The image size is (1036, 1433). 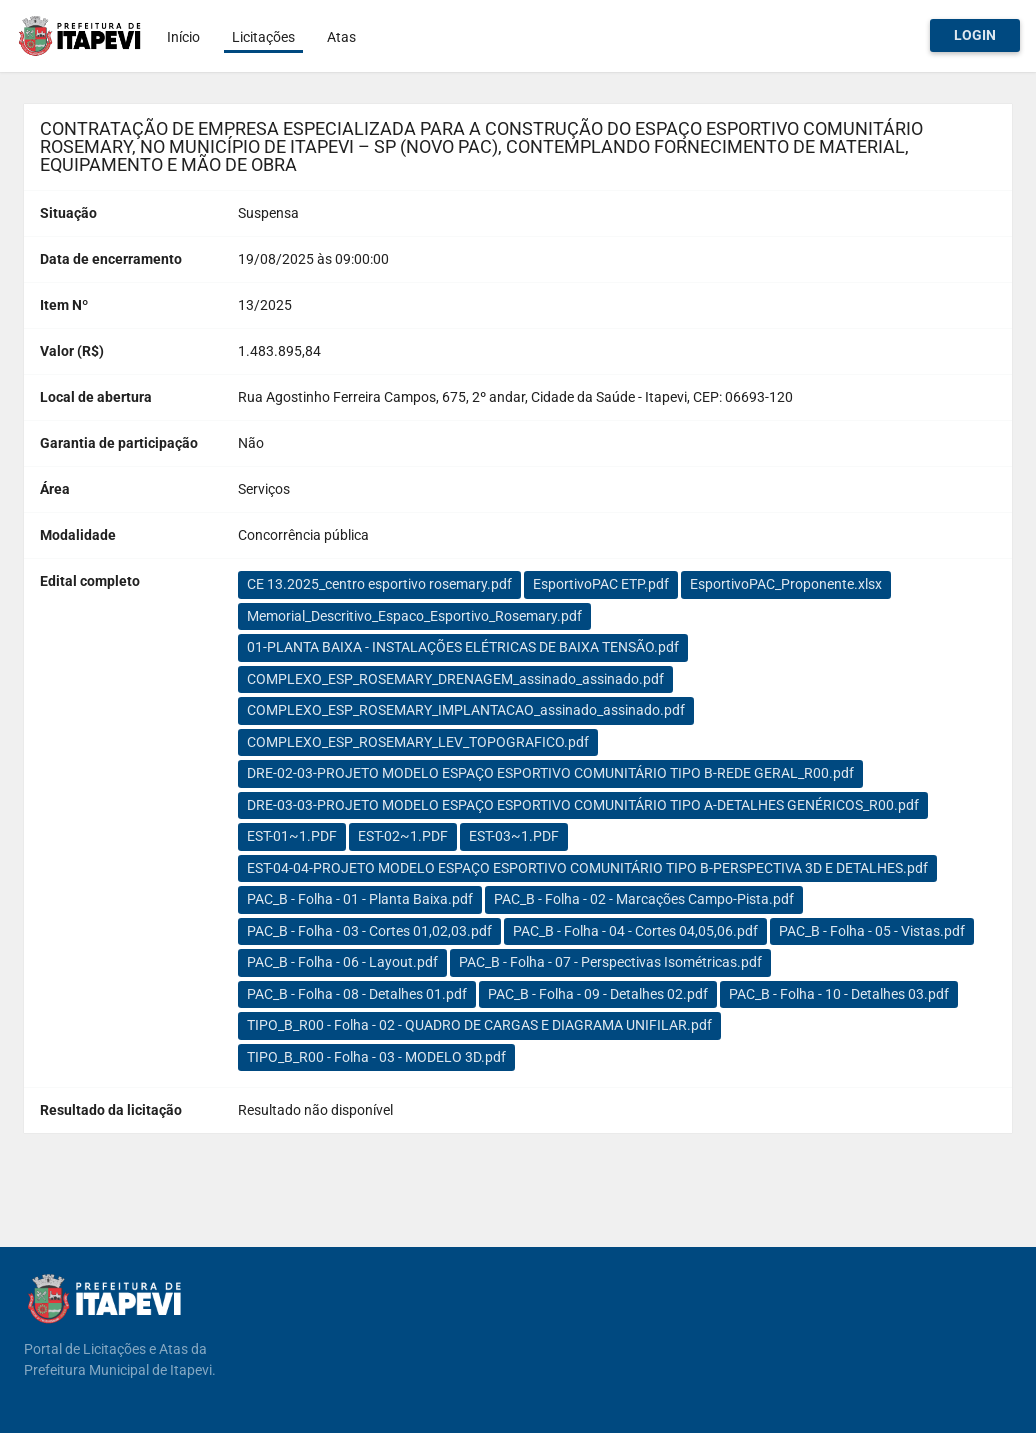 What do you see at coordinates (610, 962) in the screenshot?
I see `PAC_B - Folha - 07 - Perspectivas Isométricas.pdf` at bounding box center [610, 962].